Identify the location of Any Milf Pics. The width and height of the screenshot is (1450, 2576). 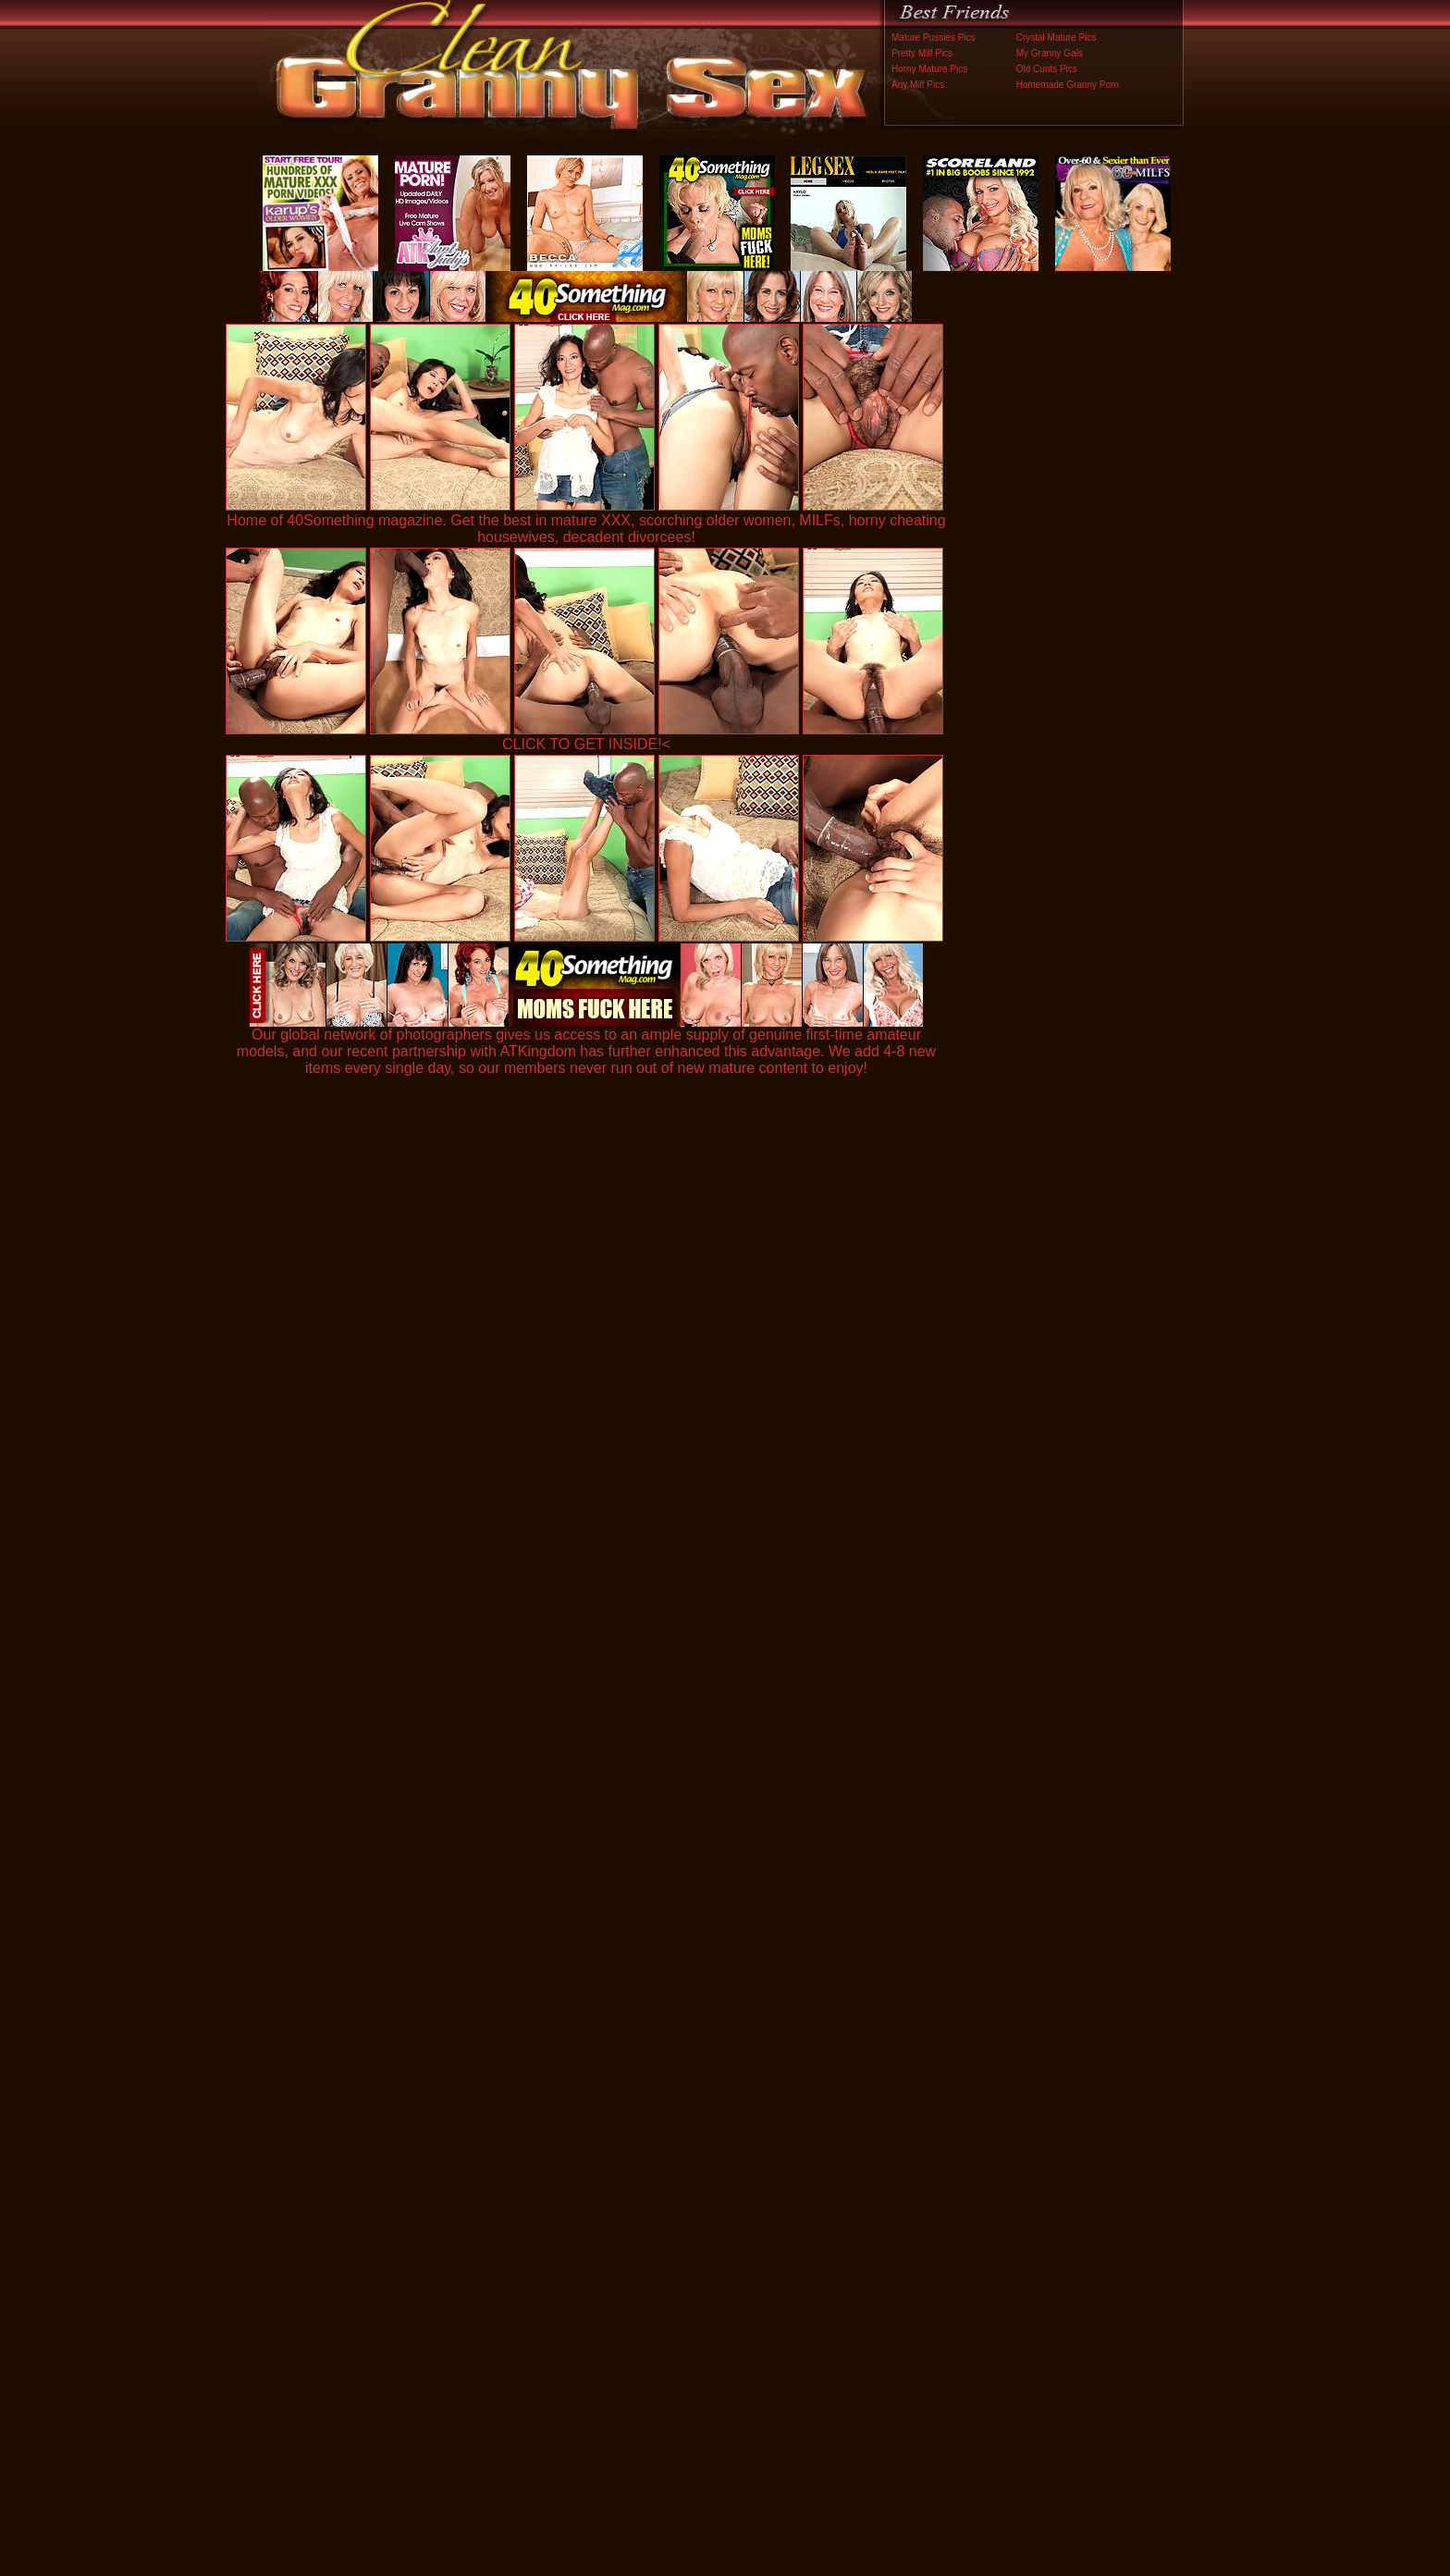
(917, 85).